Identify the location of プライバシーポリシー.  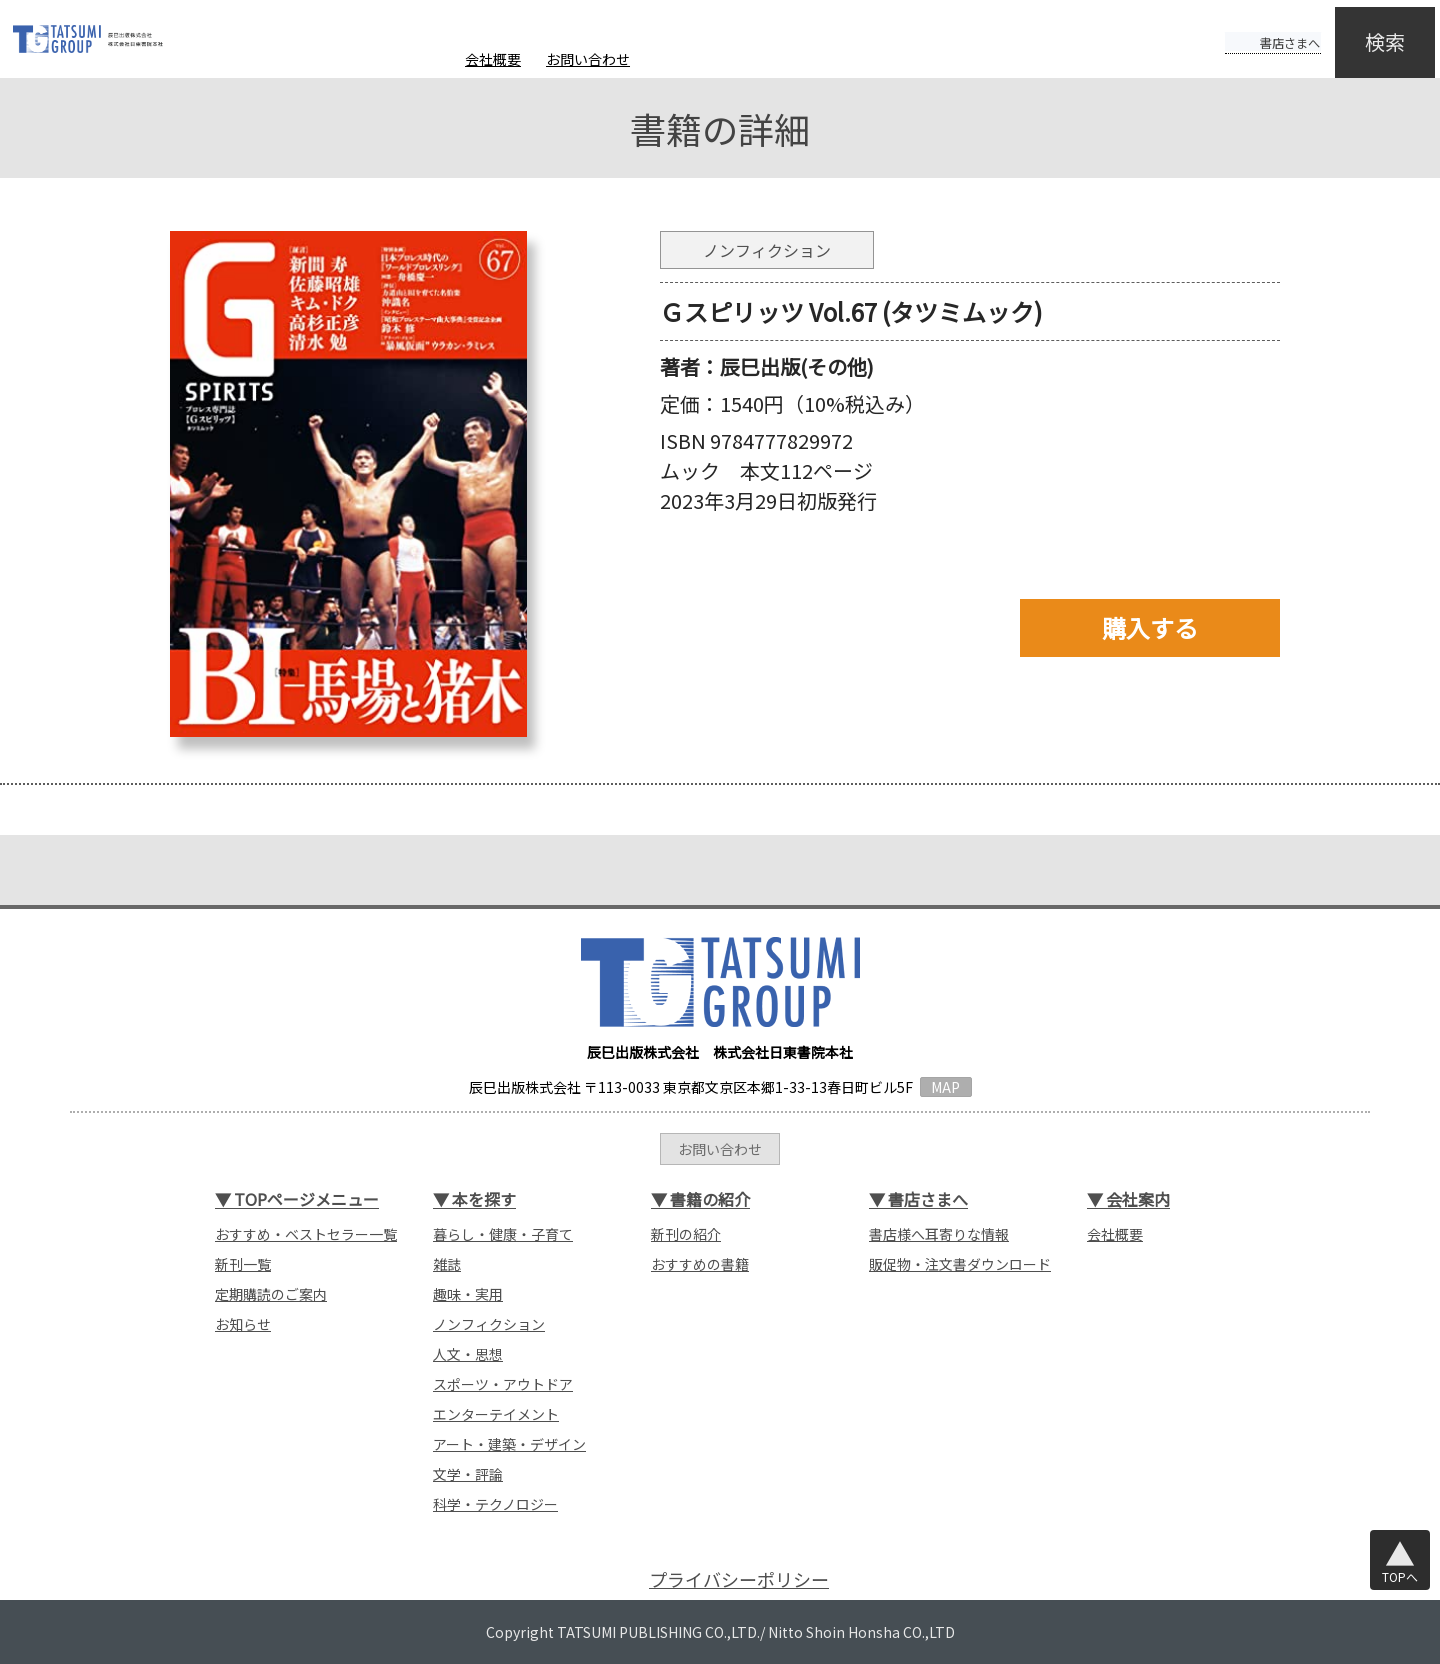
(739, 1579).